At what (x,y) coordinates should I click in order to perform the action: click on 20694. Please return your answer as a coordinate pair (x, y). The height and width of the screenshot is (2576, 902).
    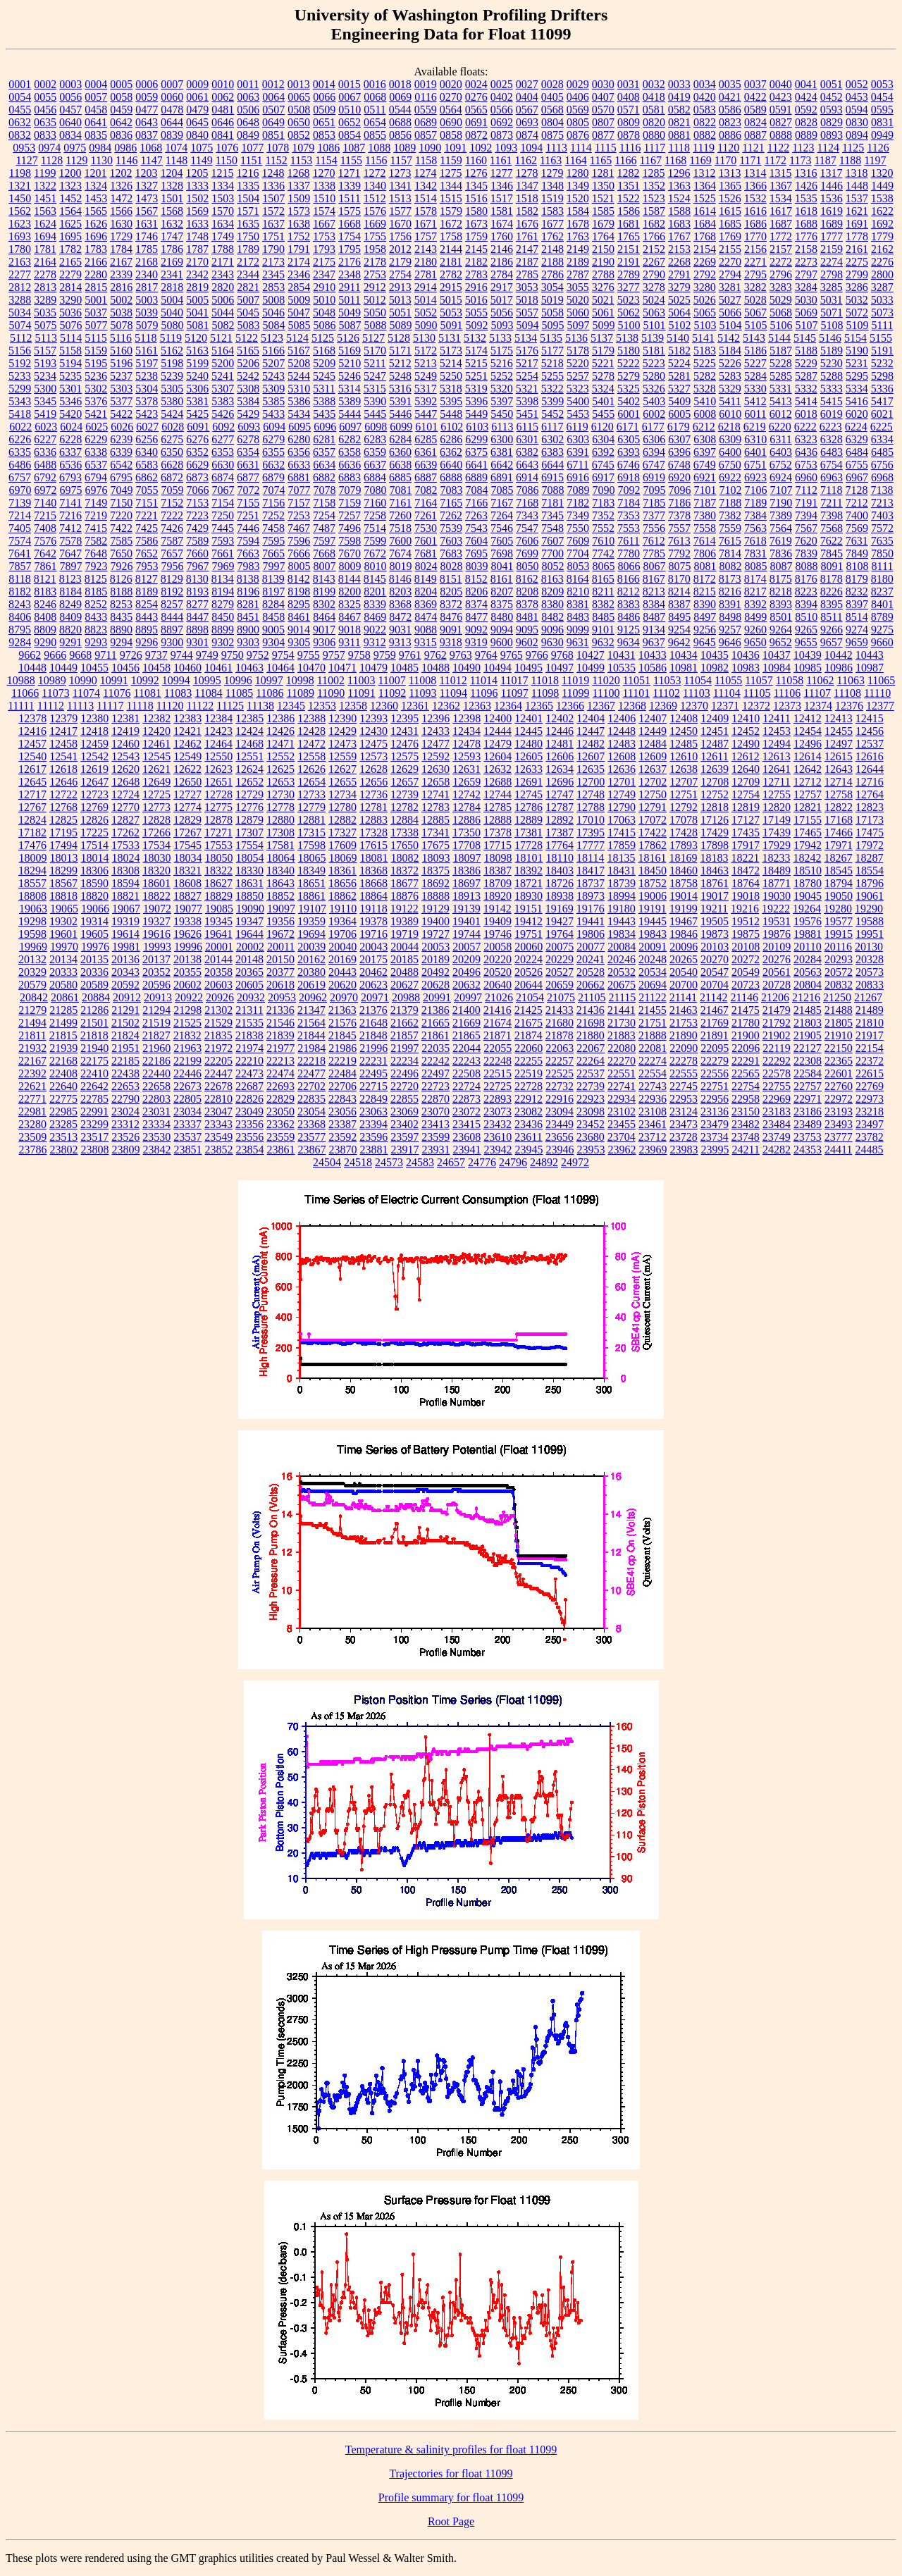
    Looking at the image, I should click on (652, 985).